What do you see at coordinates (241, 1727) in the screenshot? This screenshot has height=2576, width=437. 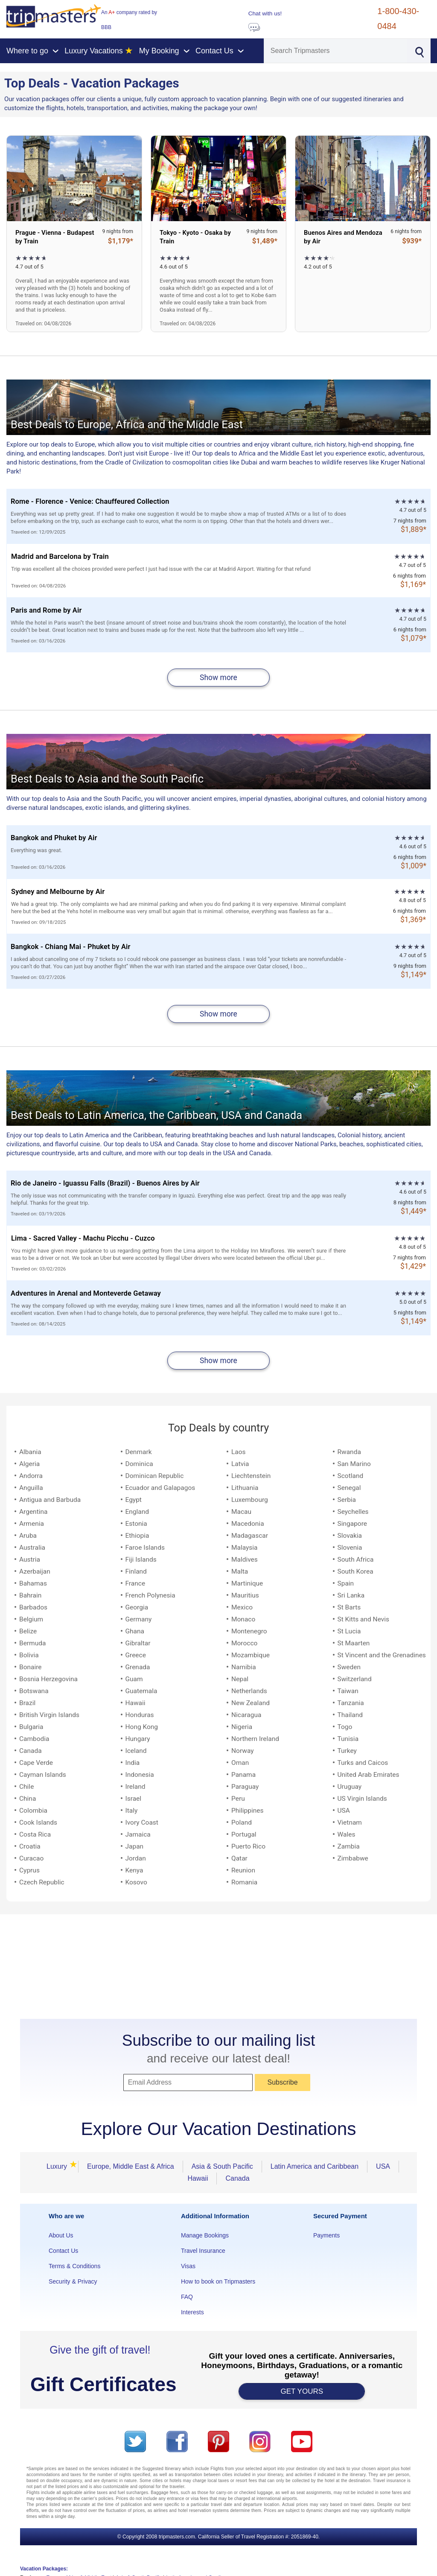 I see `Nigeria` at bounding box center [241, 1727].